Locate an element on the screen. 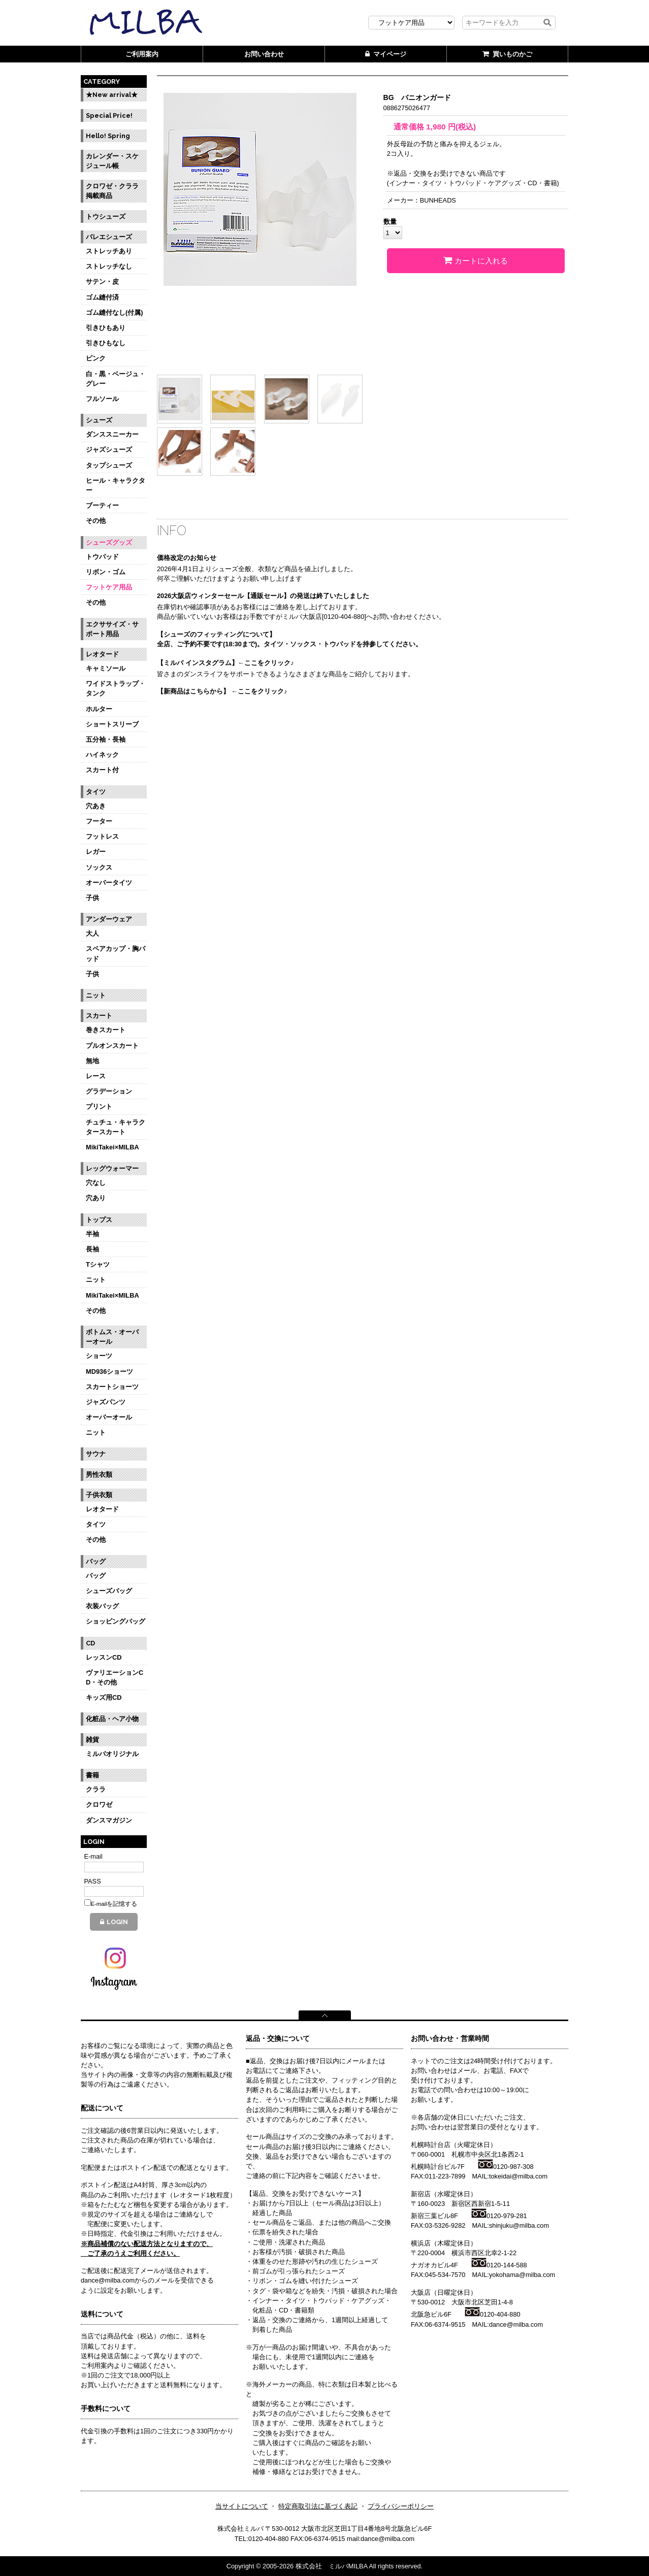 This screenshot has width=649, height=2576. スペアカップ・胸パッド is located at coordinates (115, 953).